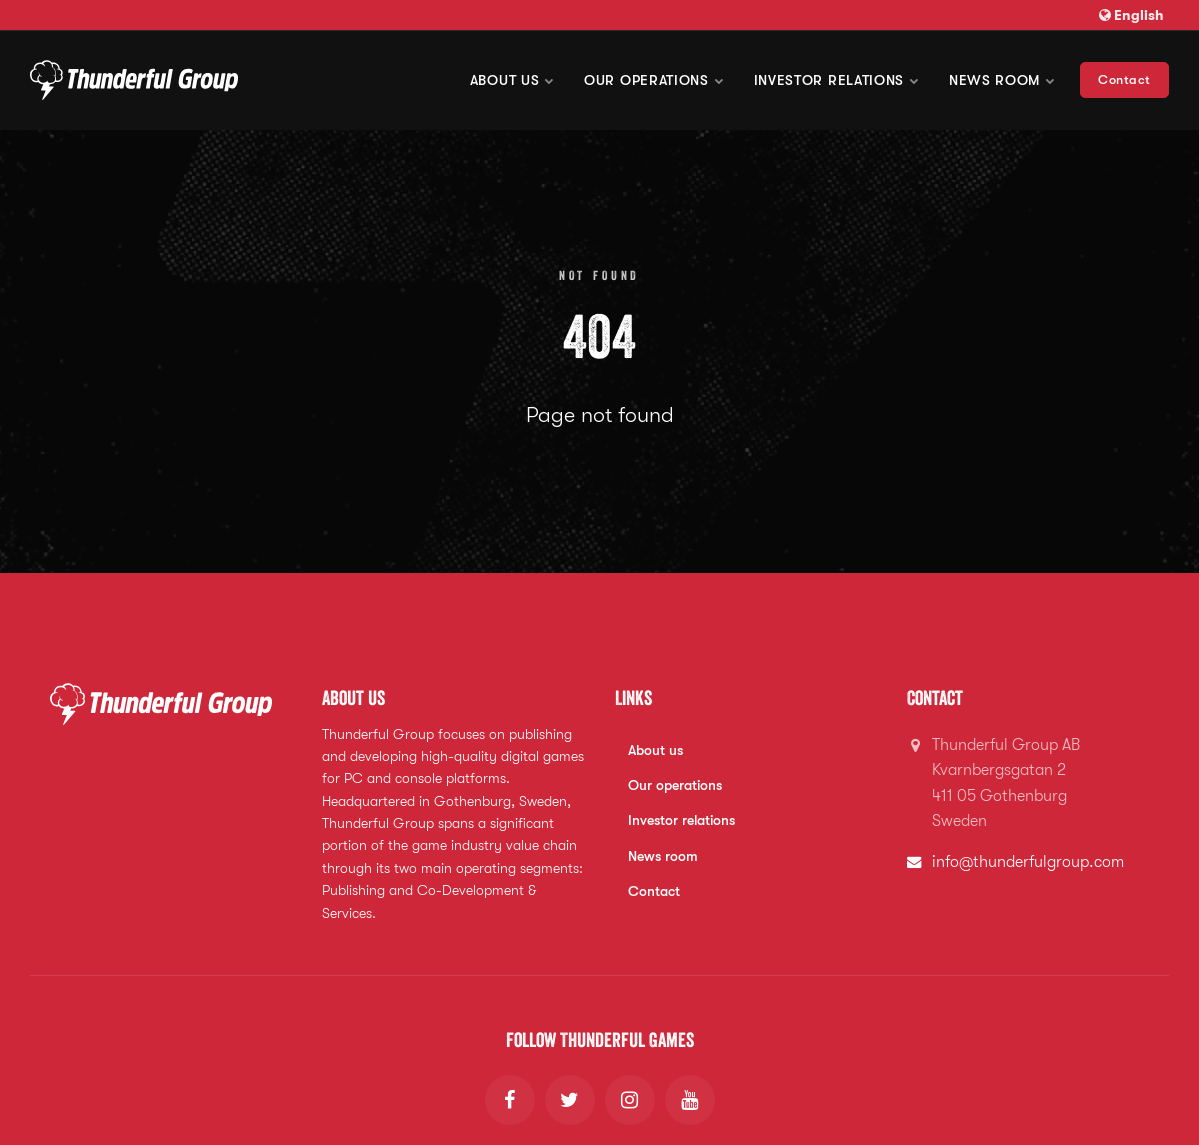 The image size is (1199, 1145). Describe the element at coordinates (654, 80) in the screenshot. I see `Our operations` at that location.